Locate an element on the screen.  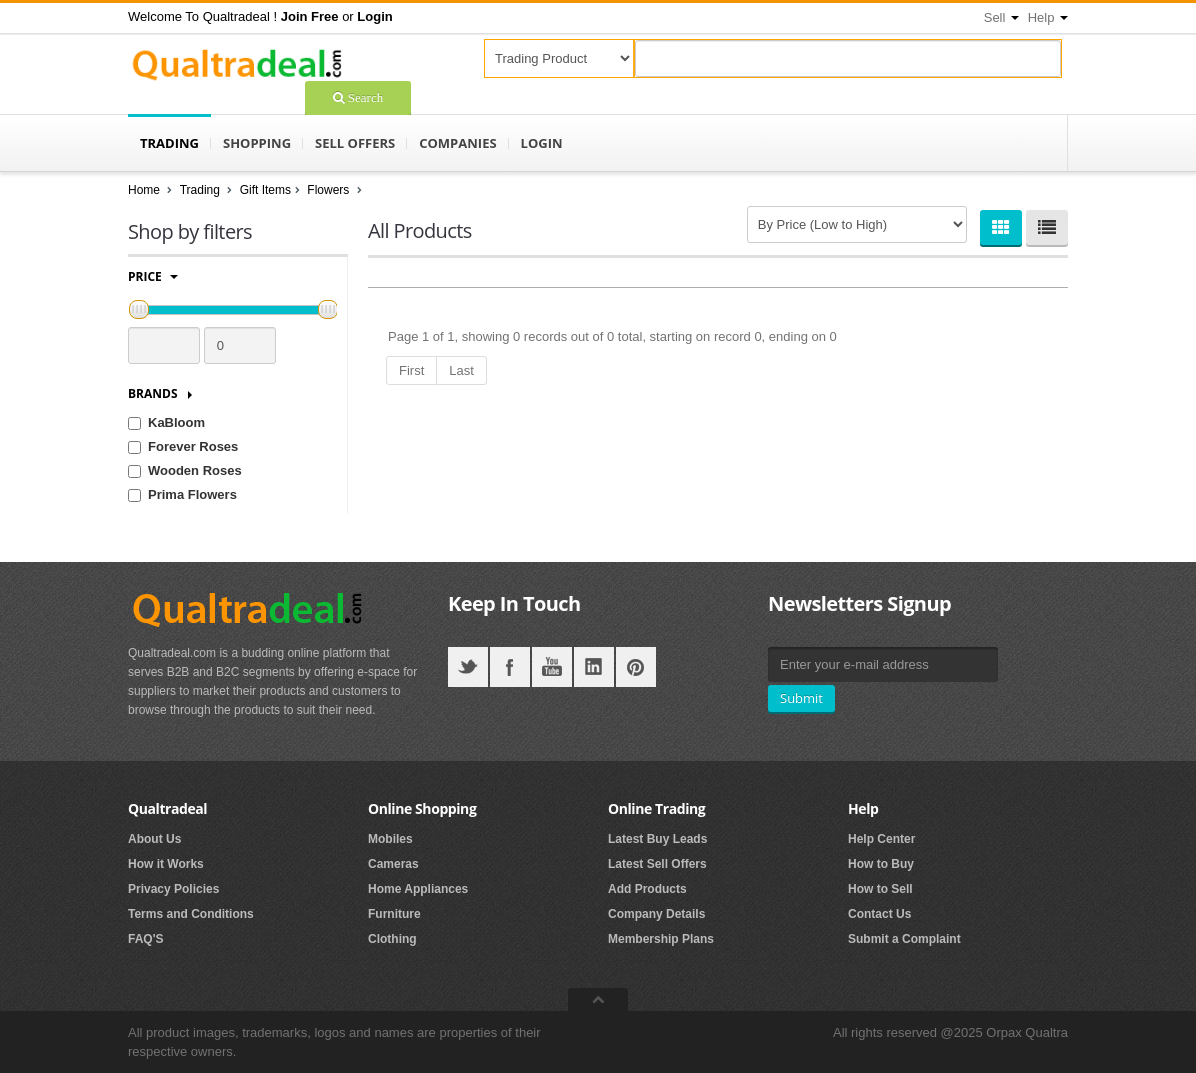
YouTube is located at coordinates (552, 667).